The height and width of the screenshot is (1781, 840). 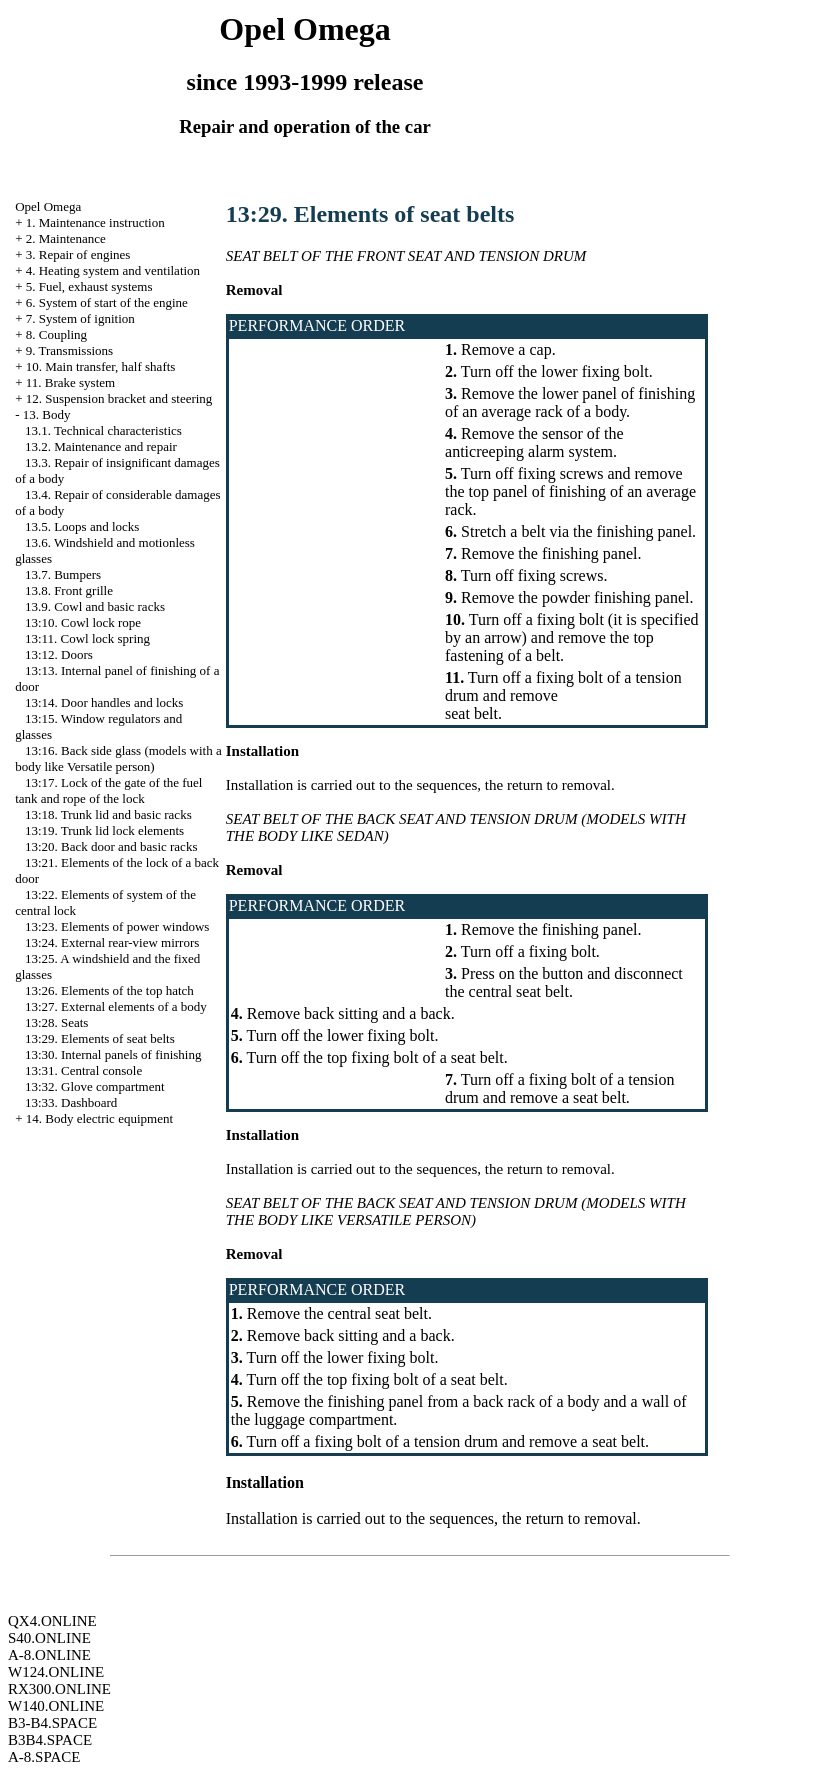 What do you see at coordinates (83, 622) in the screenshot?
I see `13:10. Cowl lock rope` at bounding box center [83, 622].